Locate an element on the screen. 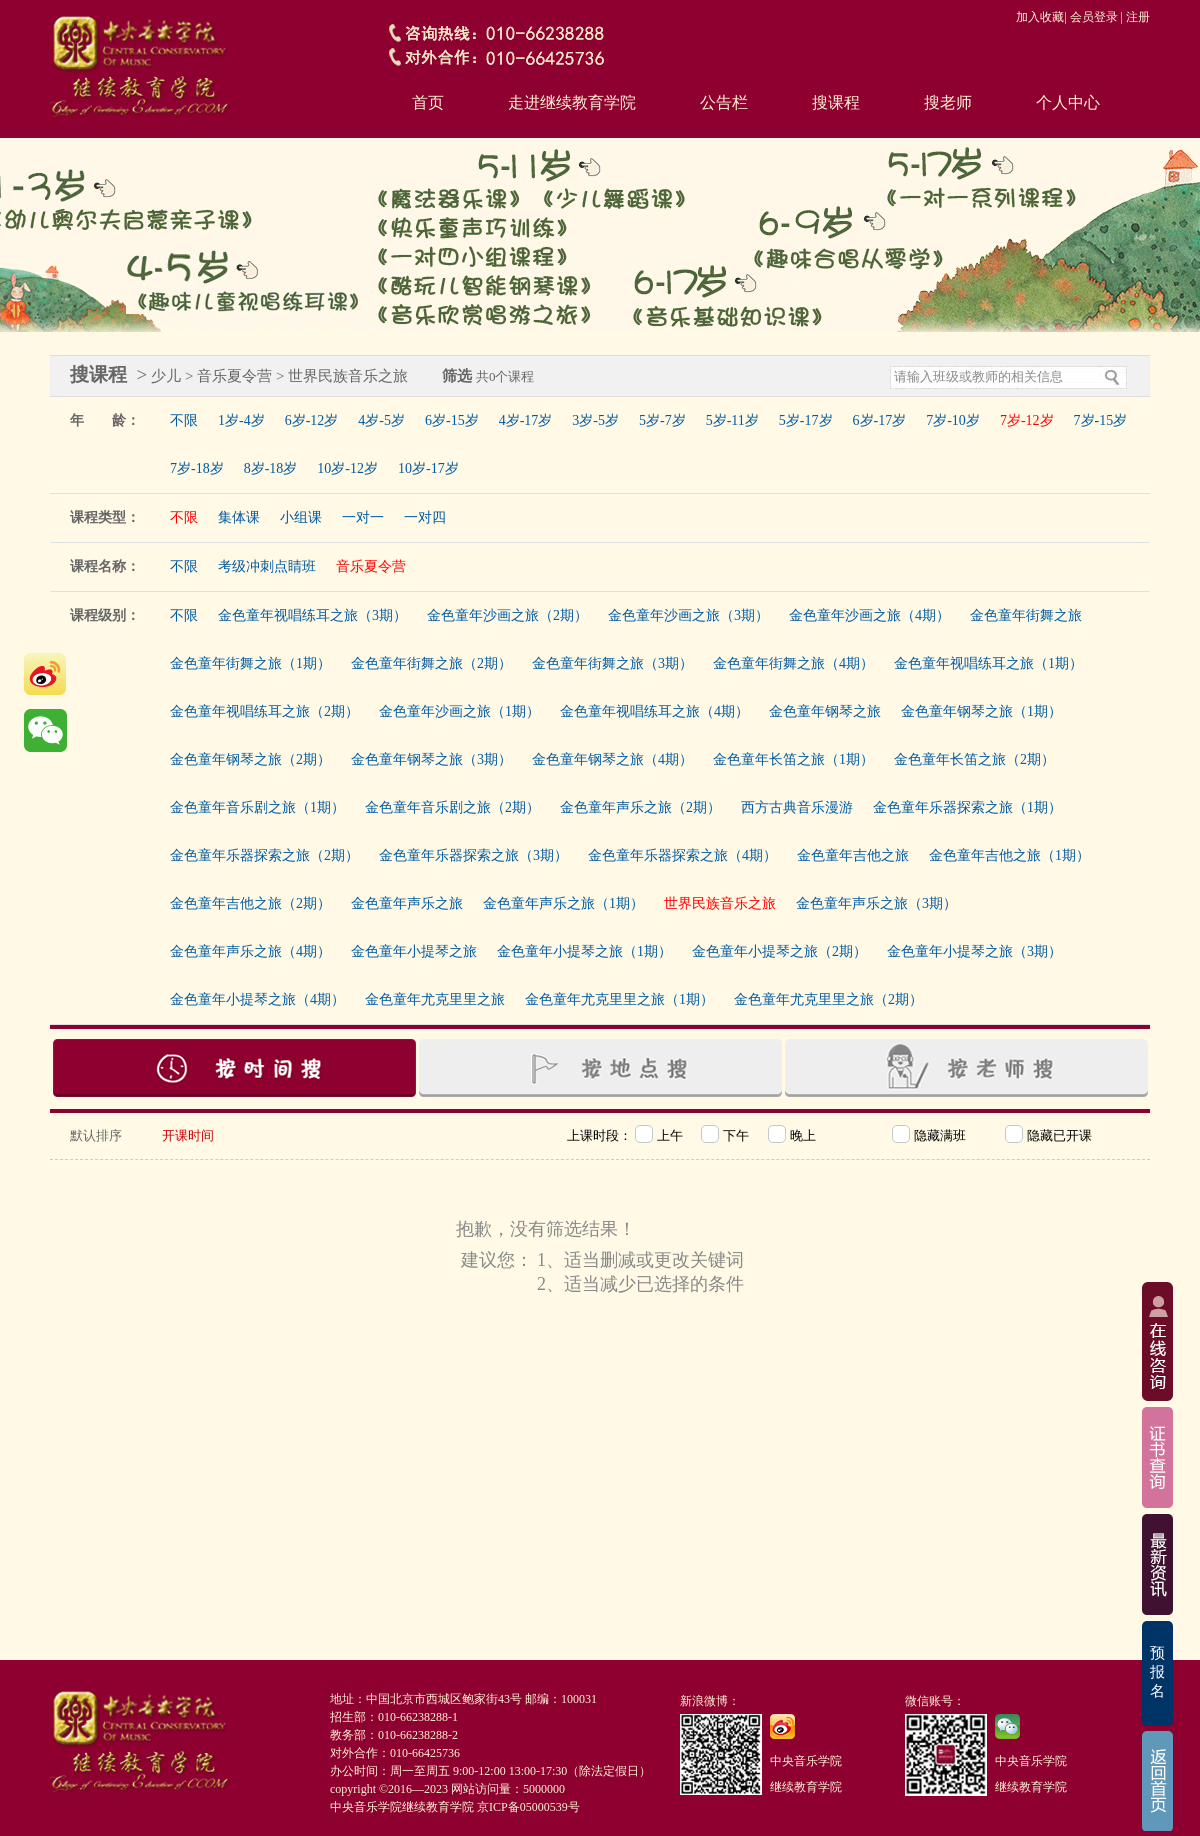  一对一 is located at coordinates (363, 517).